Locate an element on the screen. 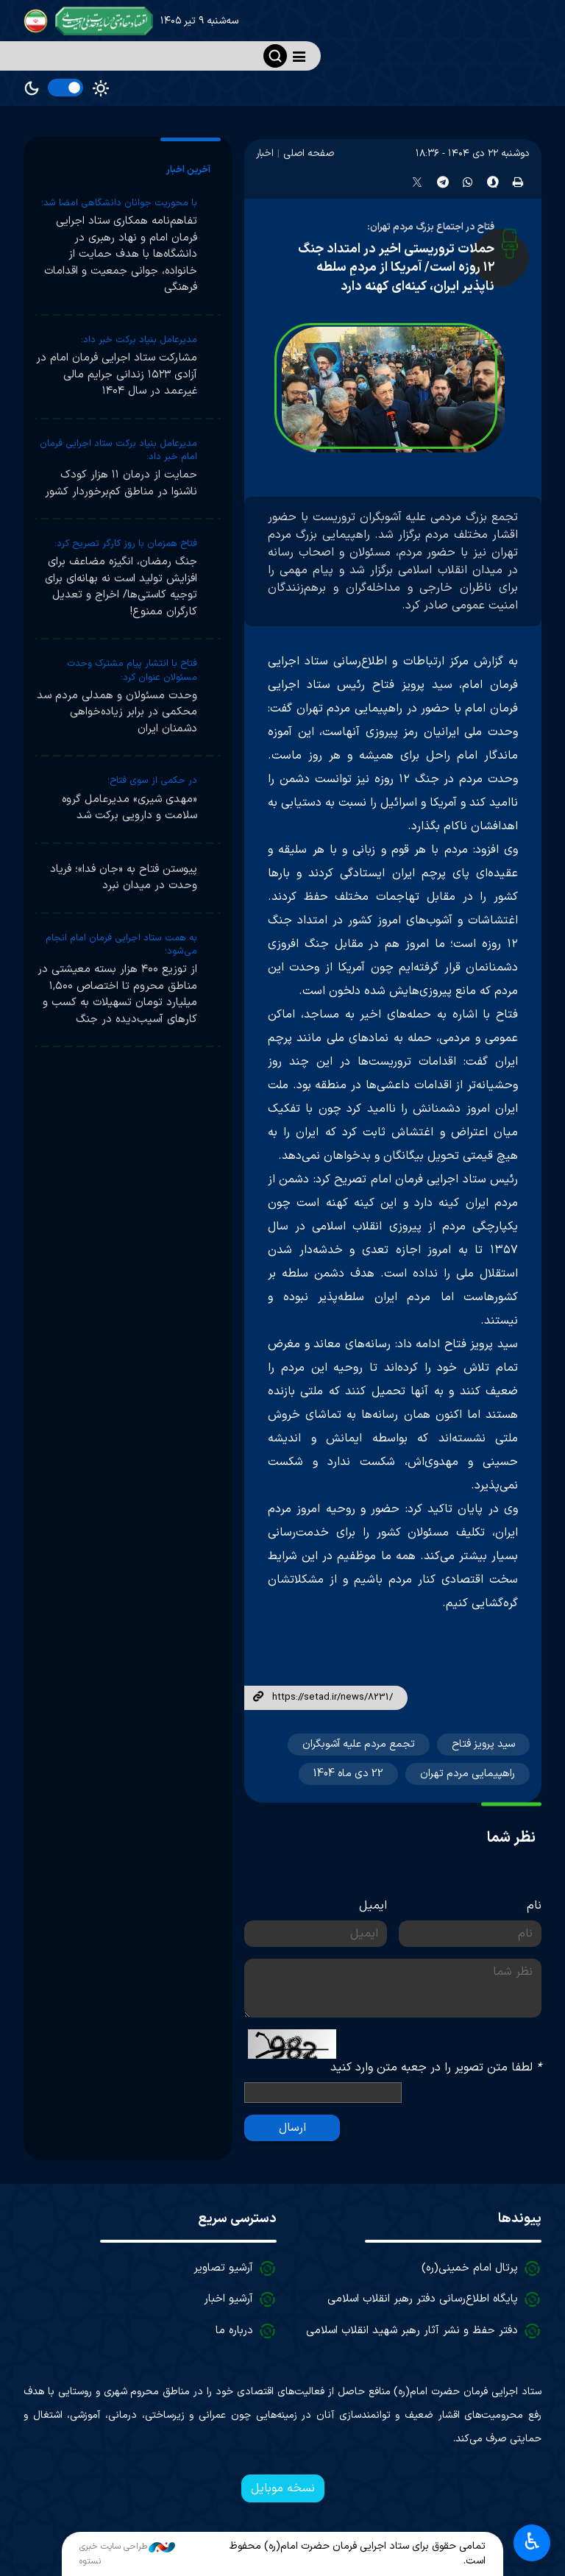  نام is located at coordinates (534, 1906).